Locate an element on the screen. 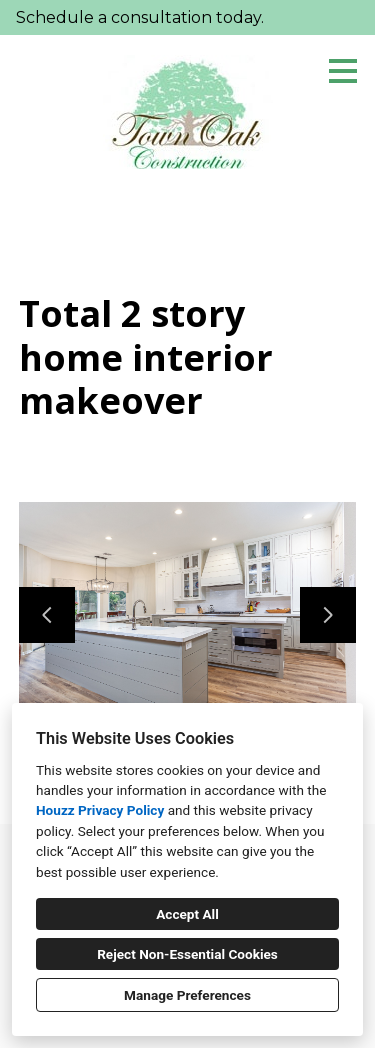 Image resolution: width=375 pixels, height=1048 pixels. Accept All is located at coordinates (187, 914).